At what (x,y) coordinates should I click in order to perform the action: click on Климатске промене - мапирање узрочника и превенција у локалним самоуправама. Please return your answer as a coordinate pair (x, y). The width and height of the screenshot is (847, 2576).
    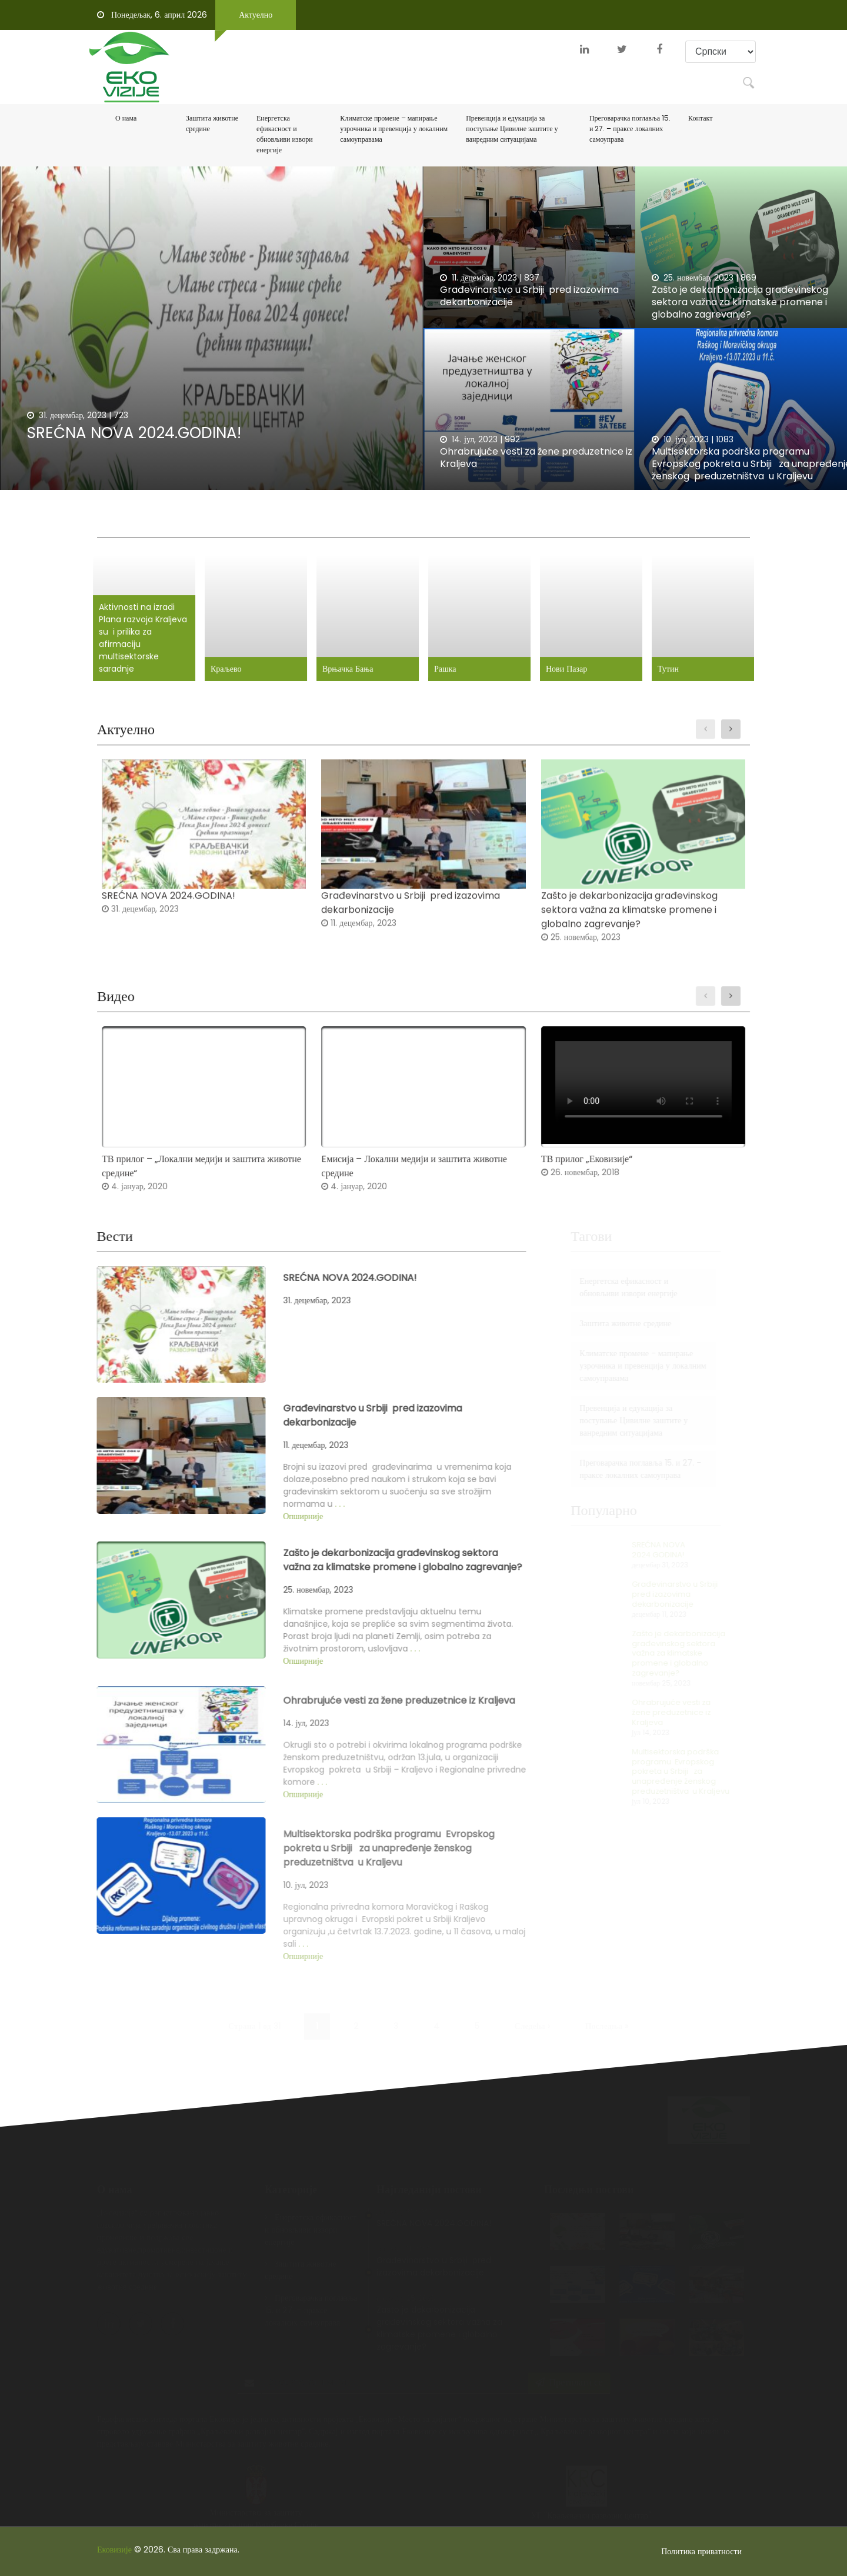
    Looking at the image, I should click on (616, 1365).